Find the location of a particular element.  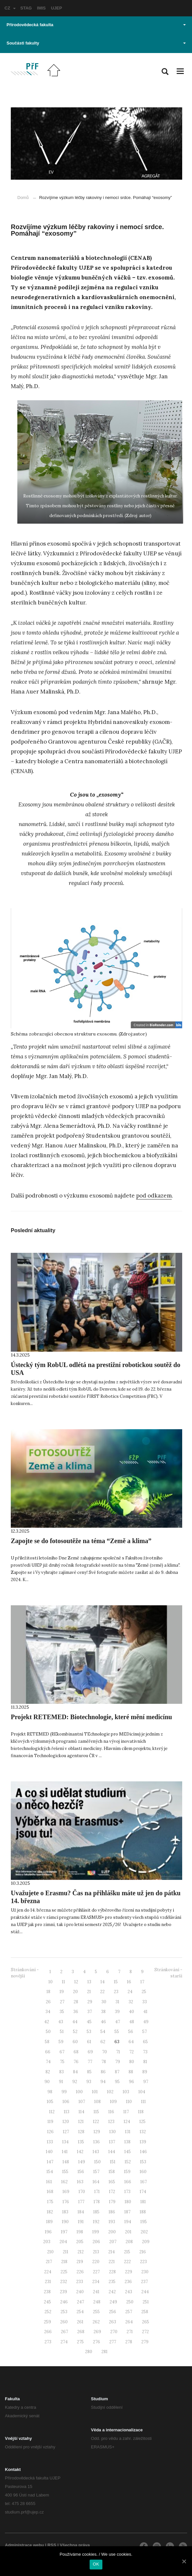

28 is located at coordinates (76, 2002).